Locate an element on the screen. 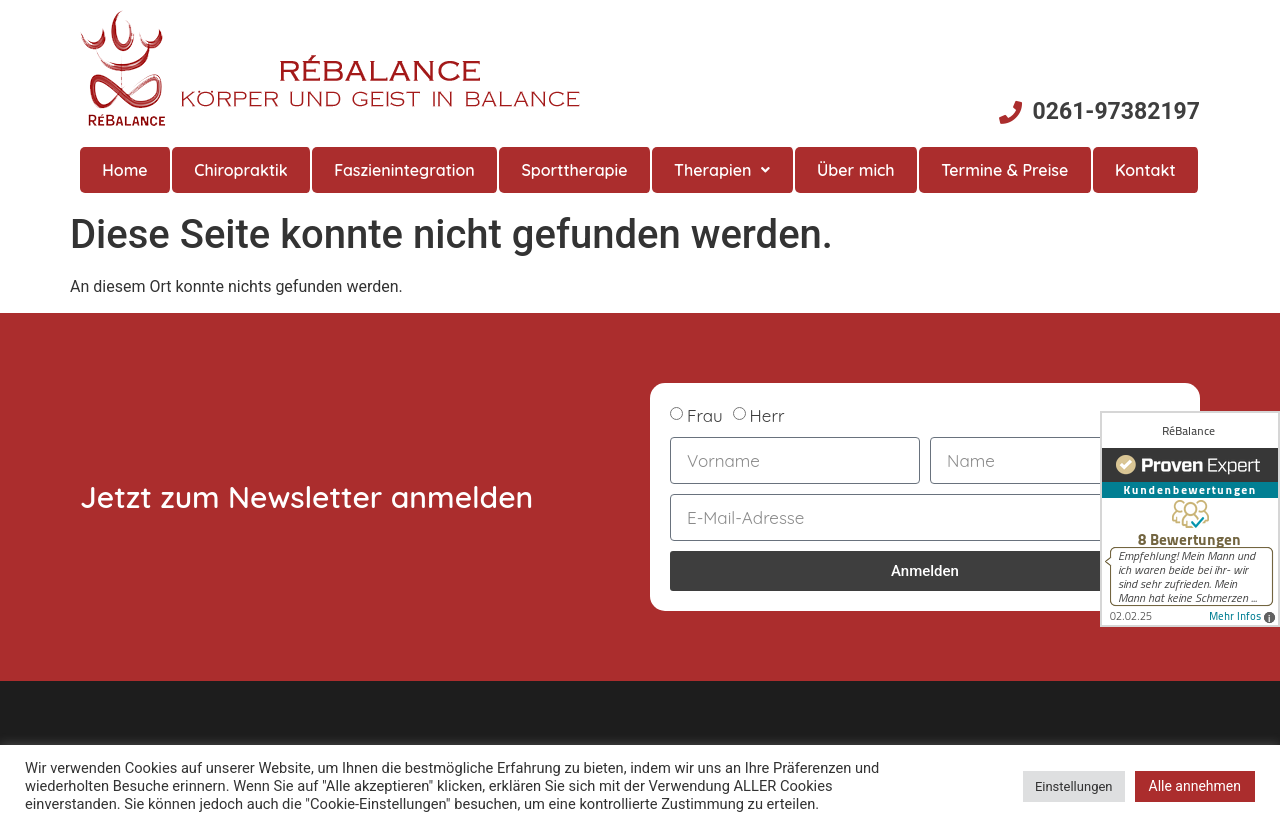  Chiropraktik is located at coordinates (240, 170).